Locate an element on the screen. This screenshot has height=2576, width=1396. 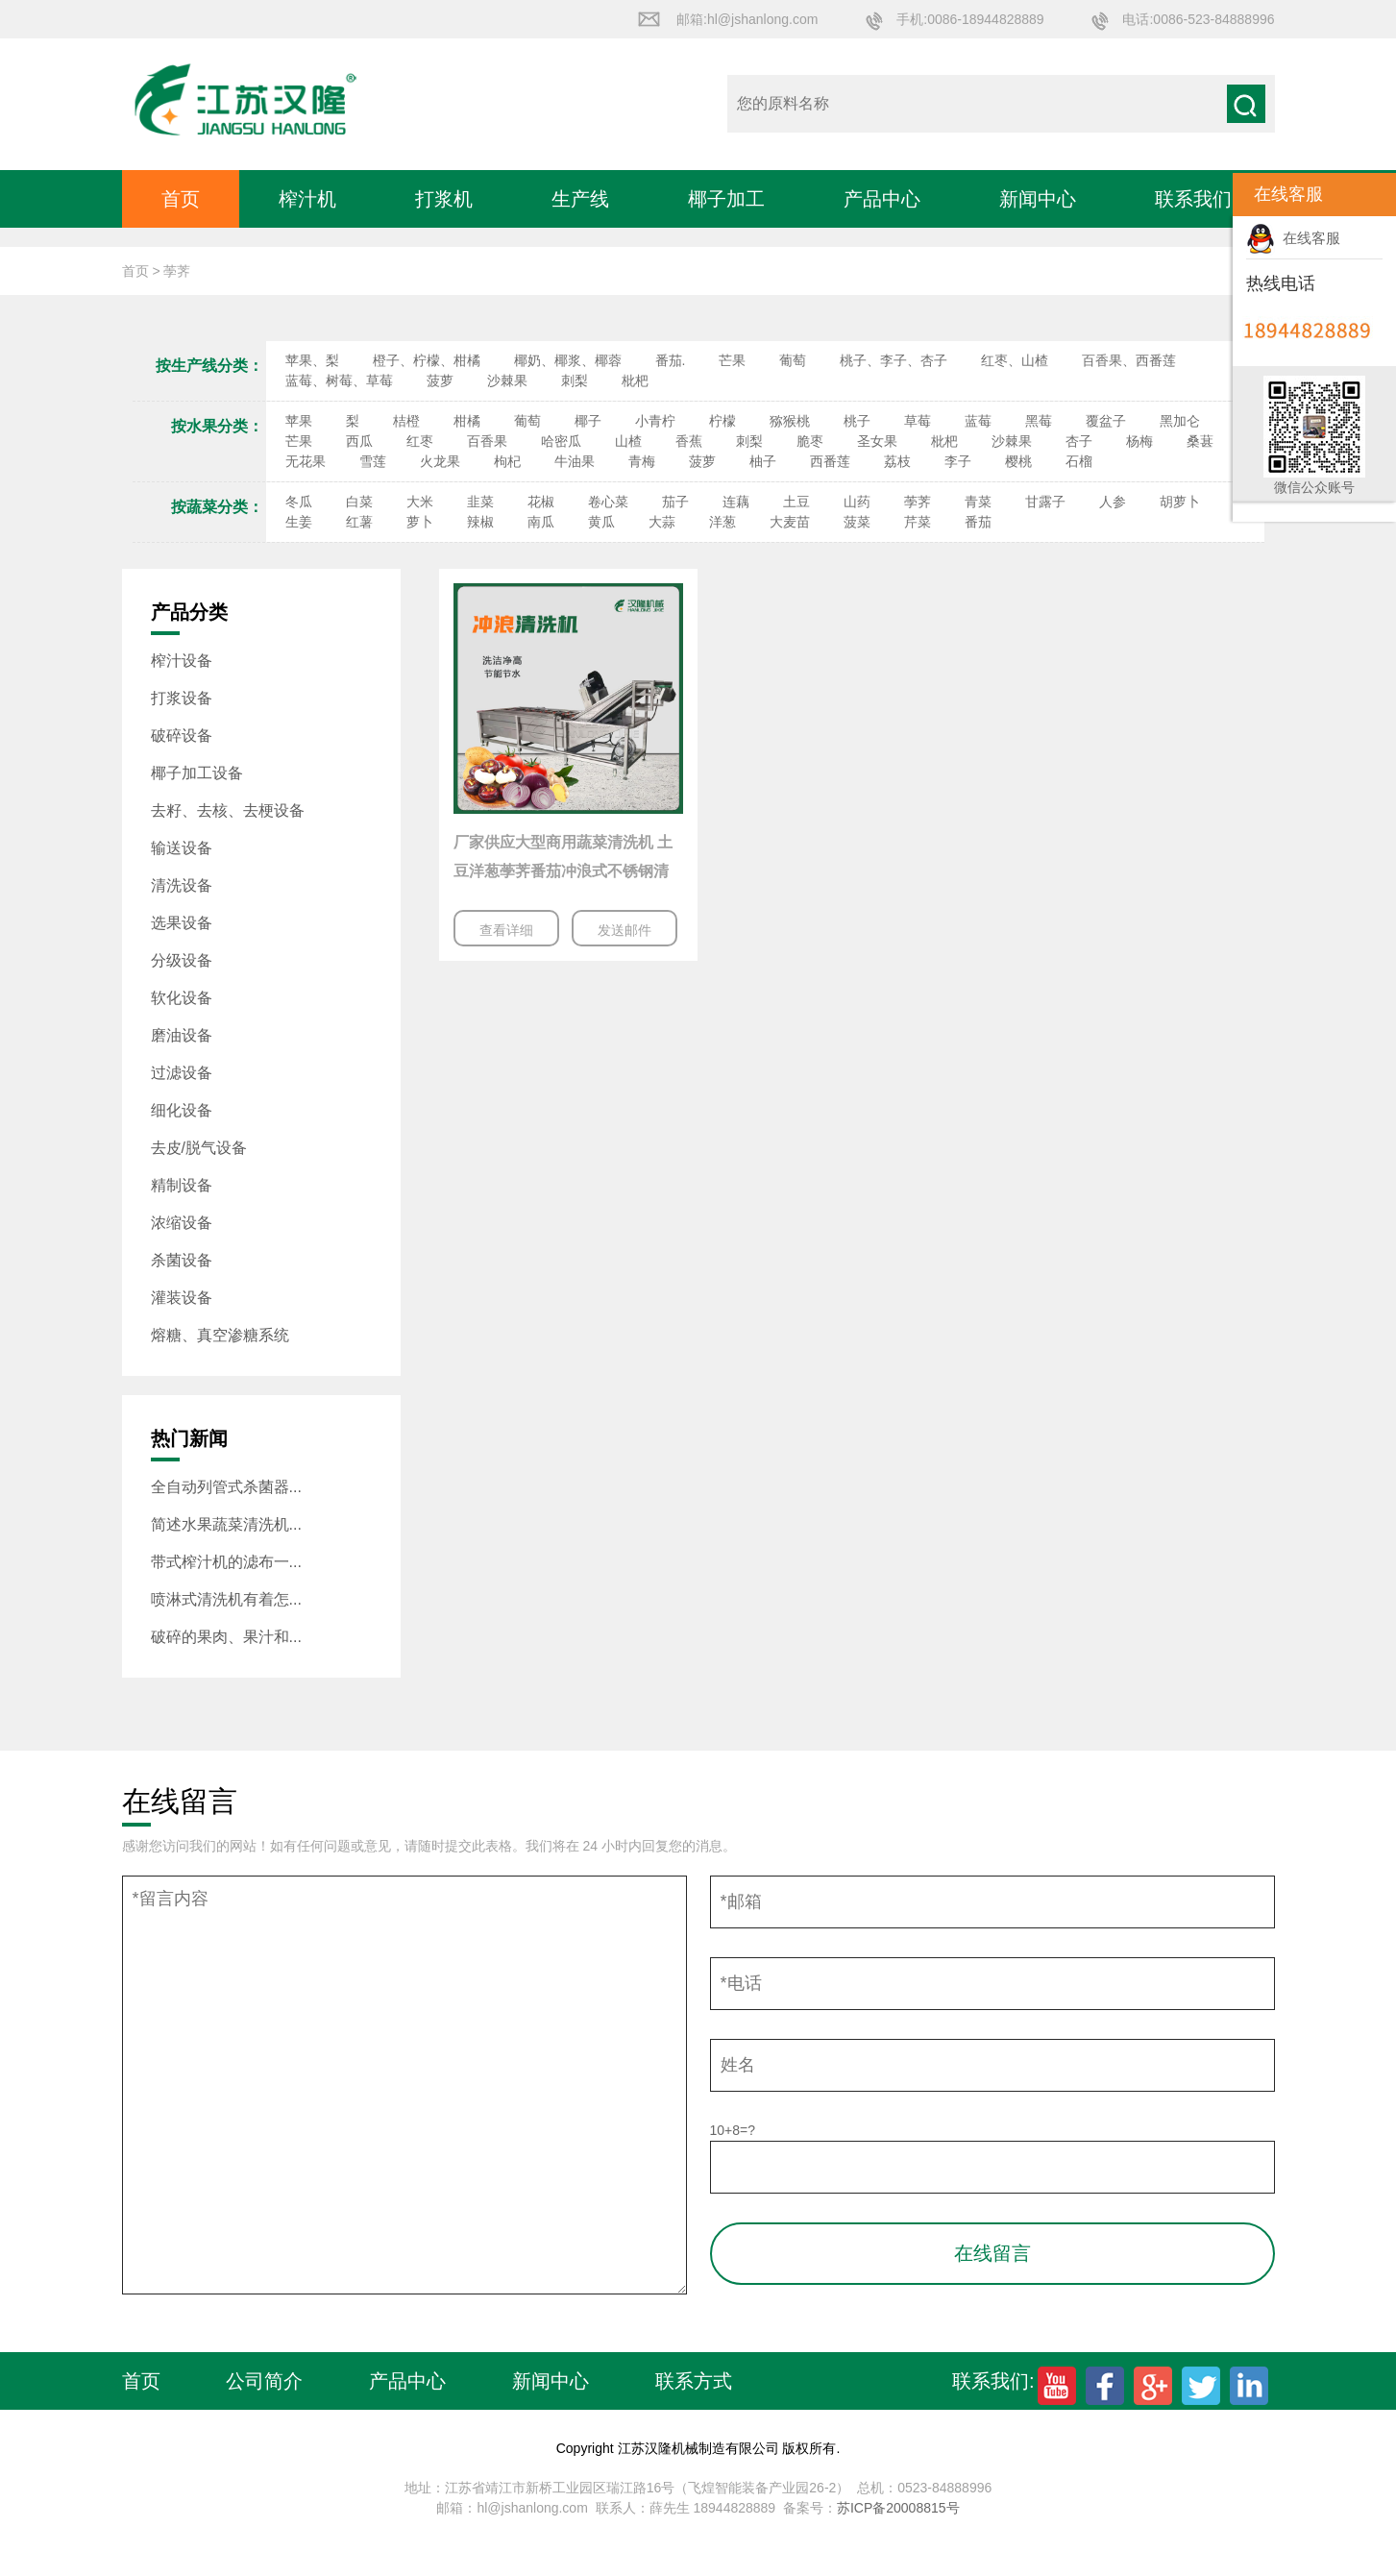
李子 is located at coordinates (957, 461).